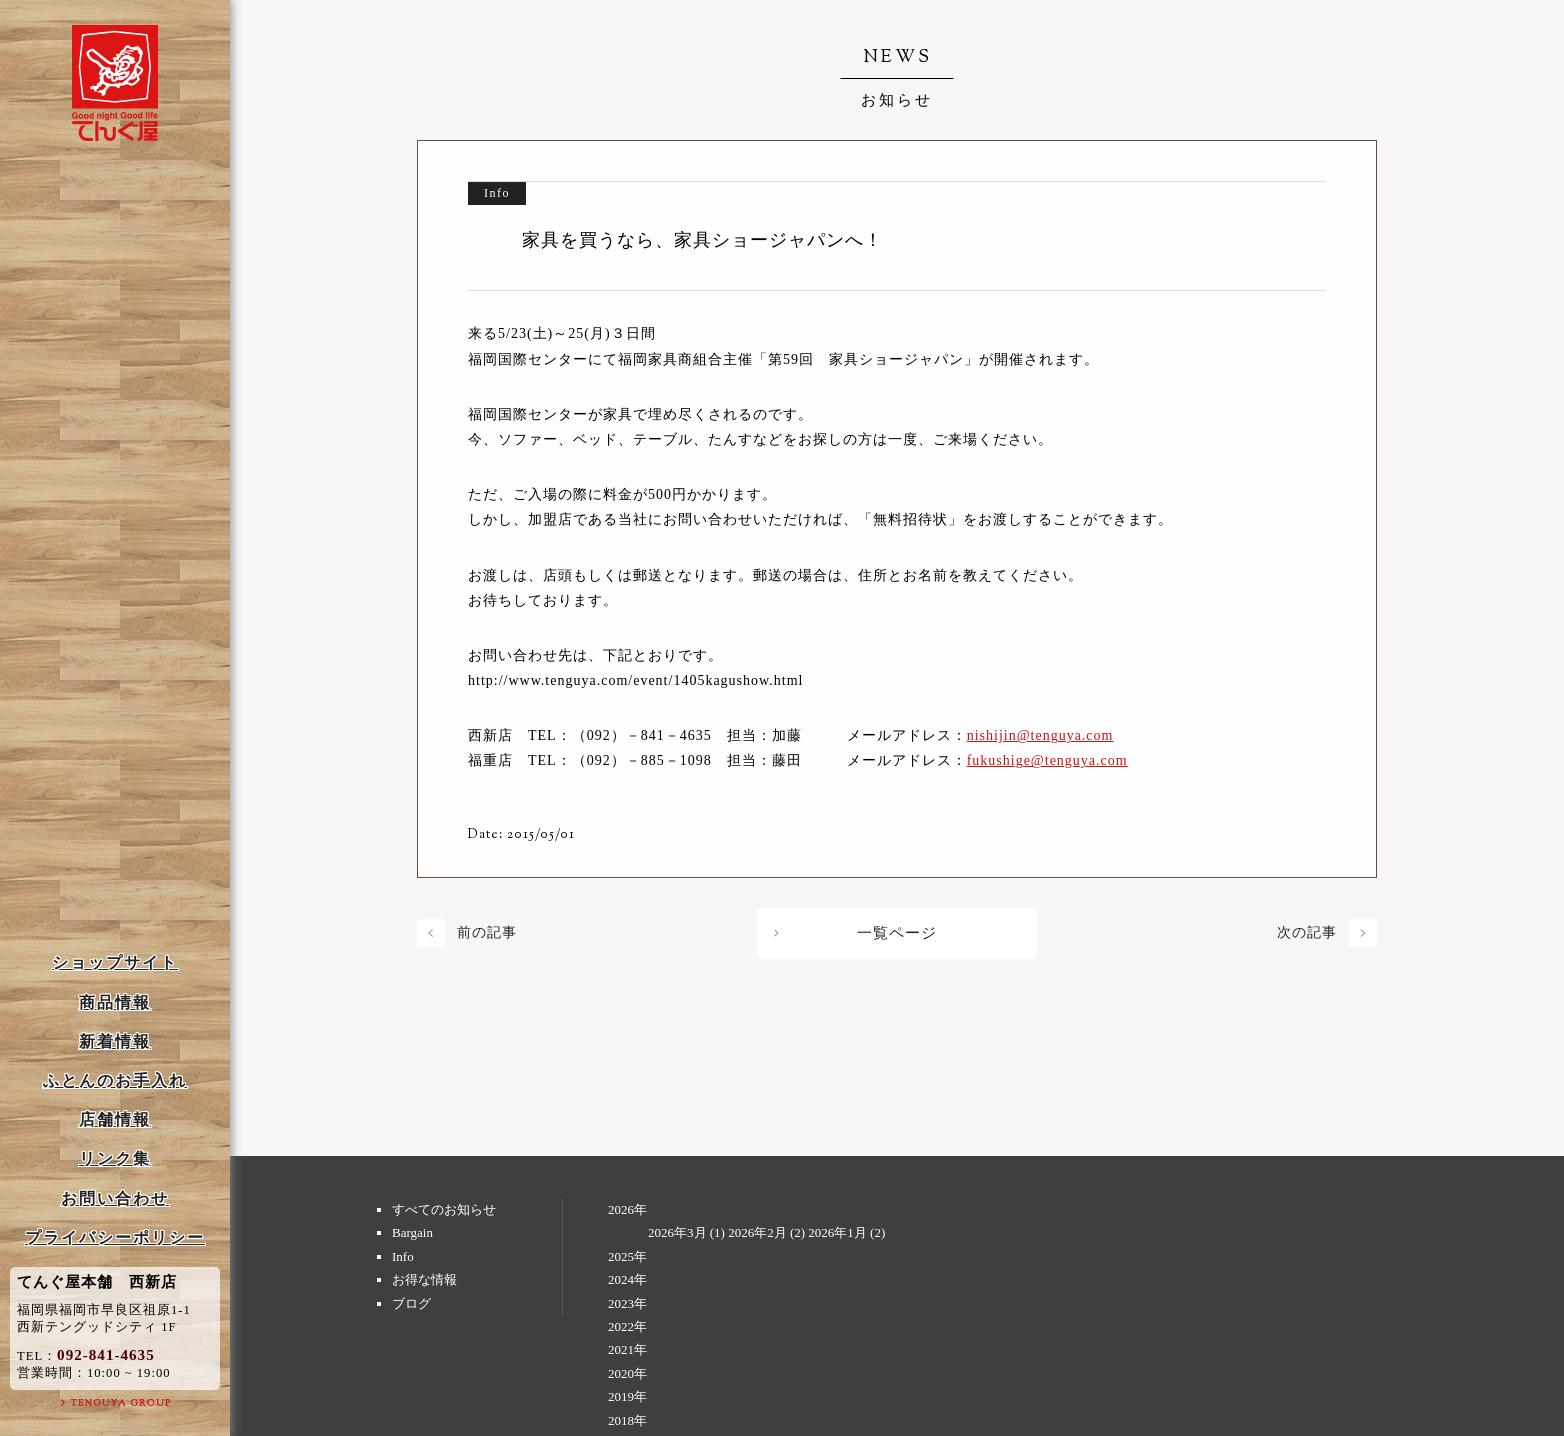 Image resolution: width=1564 pixels, height=1436 pixels. I want to click on 2023年, so click(627, 1303).